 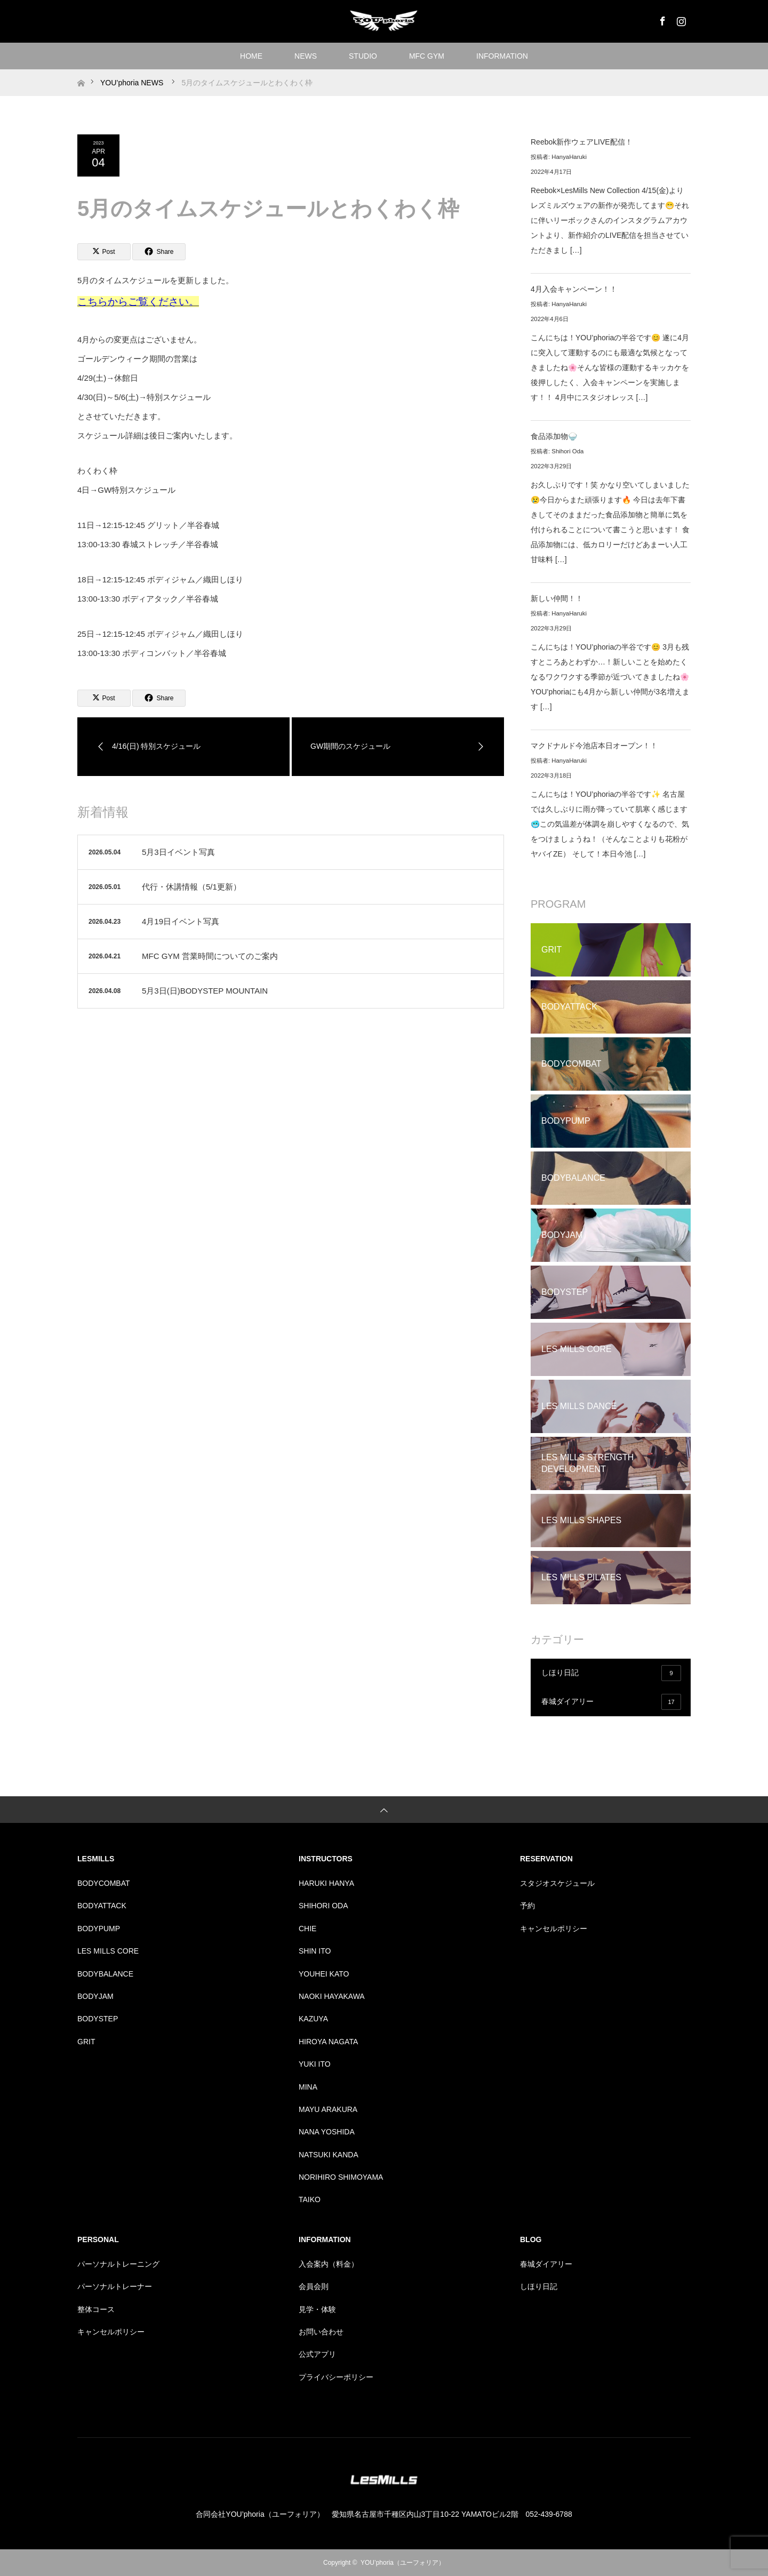 What do you see at coordinates (336, 2377) in the screenshot?
I see `プライバシーポリシー` at bounding box center [336, 2377].